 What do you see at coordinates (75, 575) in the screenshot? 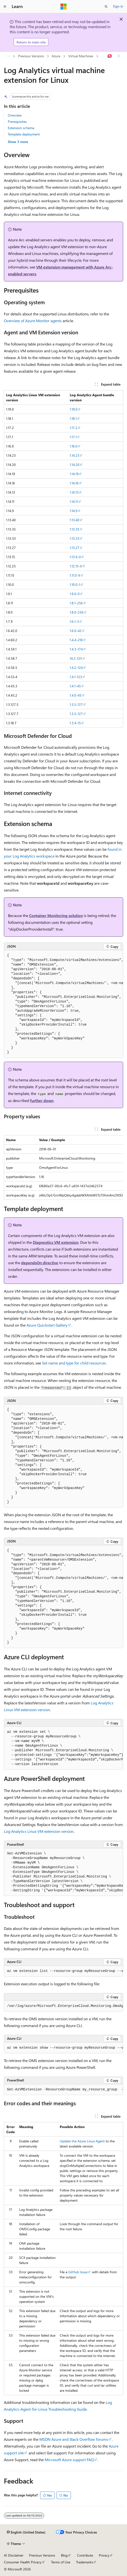
I see `1.11.0-9` at bounding box center [75, 575].